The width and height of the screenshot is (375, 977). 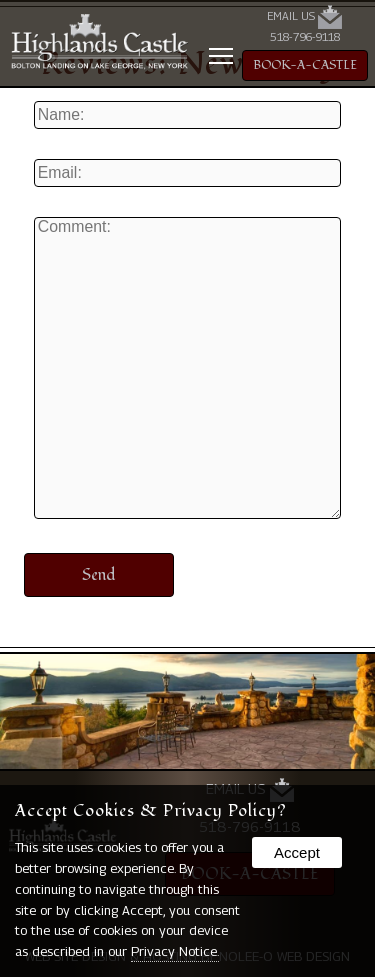 What do you see at coordinates (305, 37) in the screenshot?
I see `518-796-9118` at bounding box center [305, 37].